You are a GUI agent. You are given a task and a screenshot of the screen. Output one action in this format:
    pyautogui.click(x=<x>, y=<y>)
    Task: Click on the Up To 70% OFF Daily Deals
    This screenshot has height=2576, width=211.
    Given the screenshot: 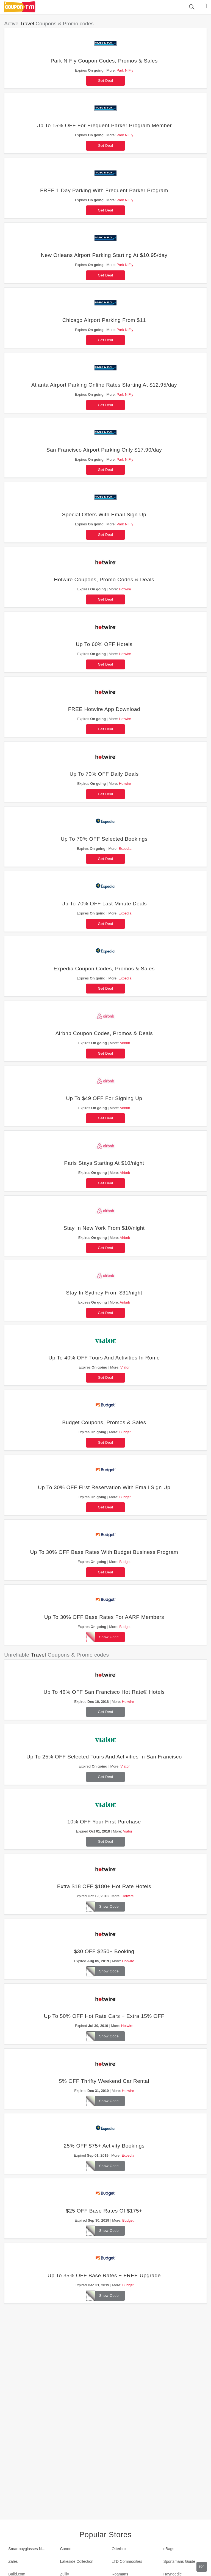 What is the action you would take?
    pyautogui.click(x=104, y=774)
    